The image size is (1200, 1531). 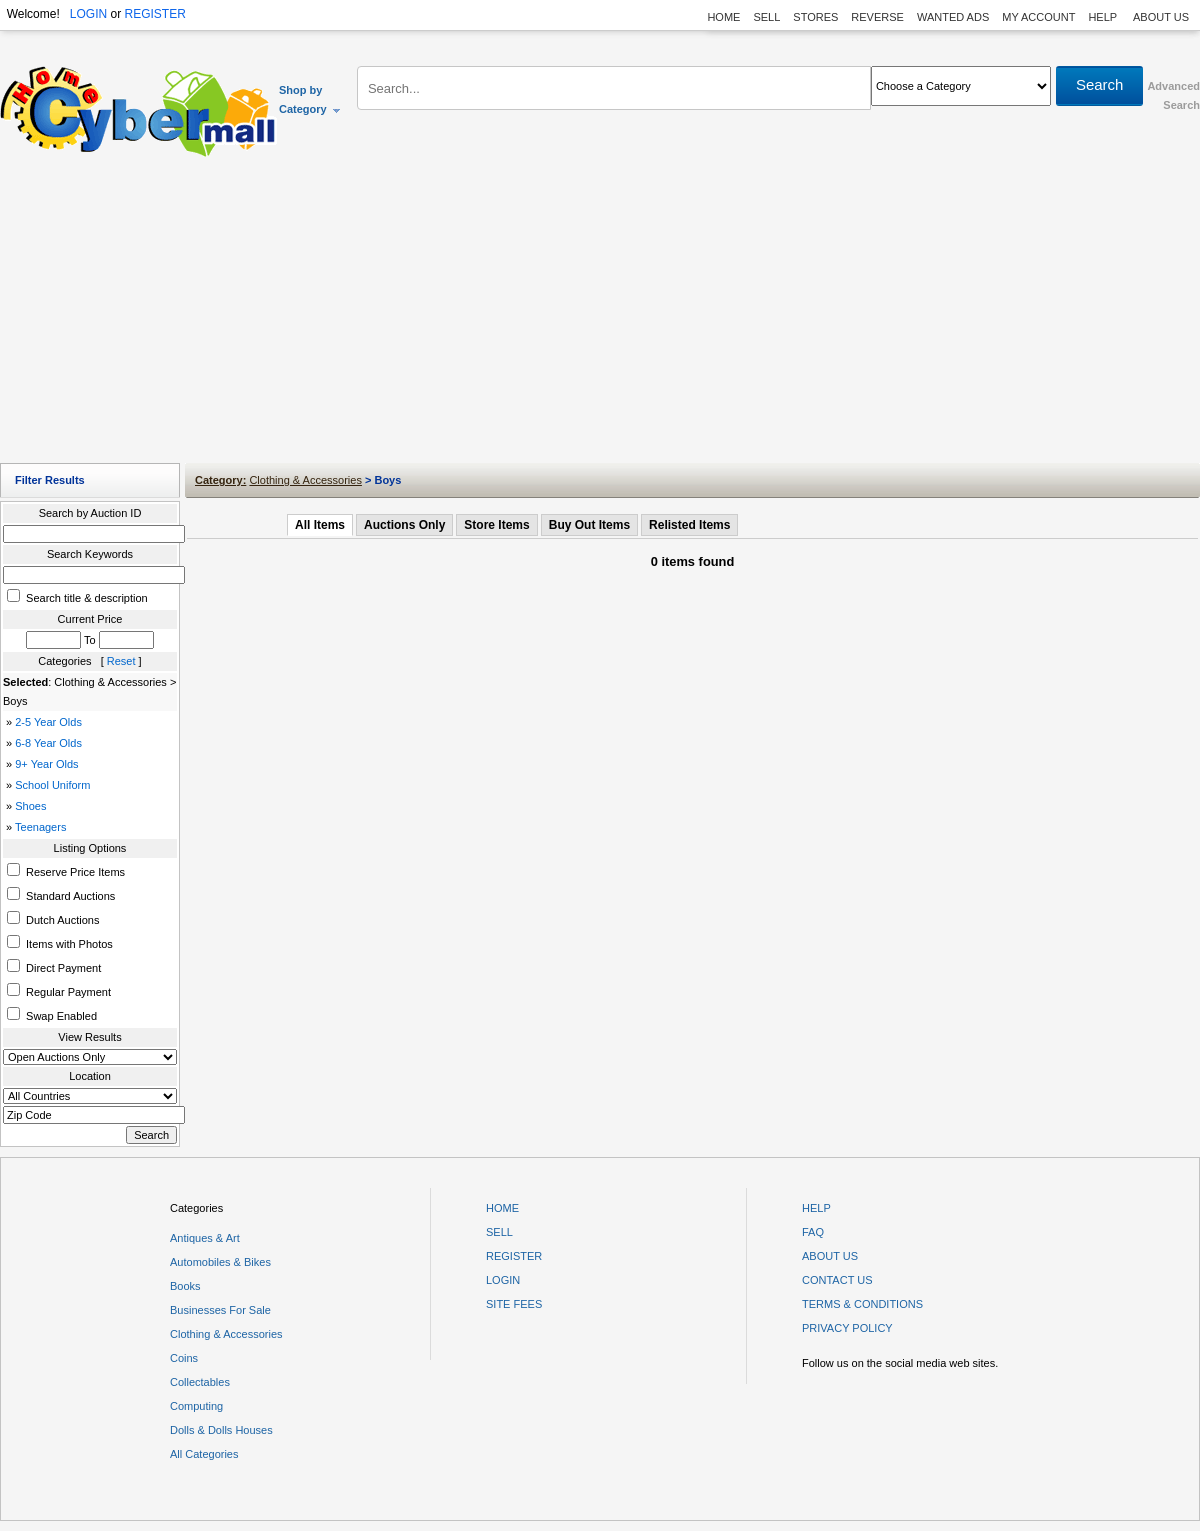 I want to click on All Categories, so click(x=204, y=1454).